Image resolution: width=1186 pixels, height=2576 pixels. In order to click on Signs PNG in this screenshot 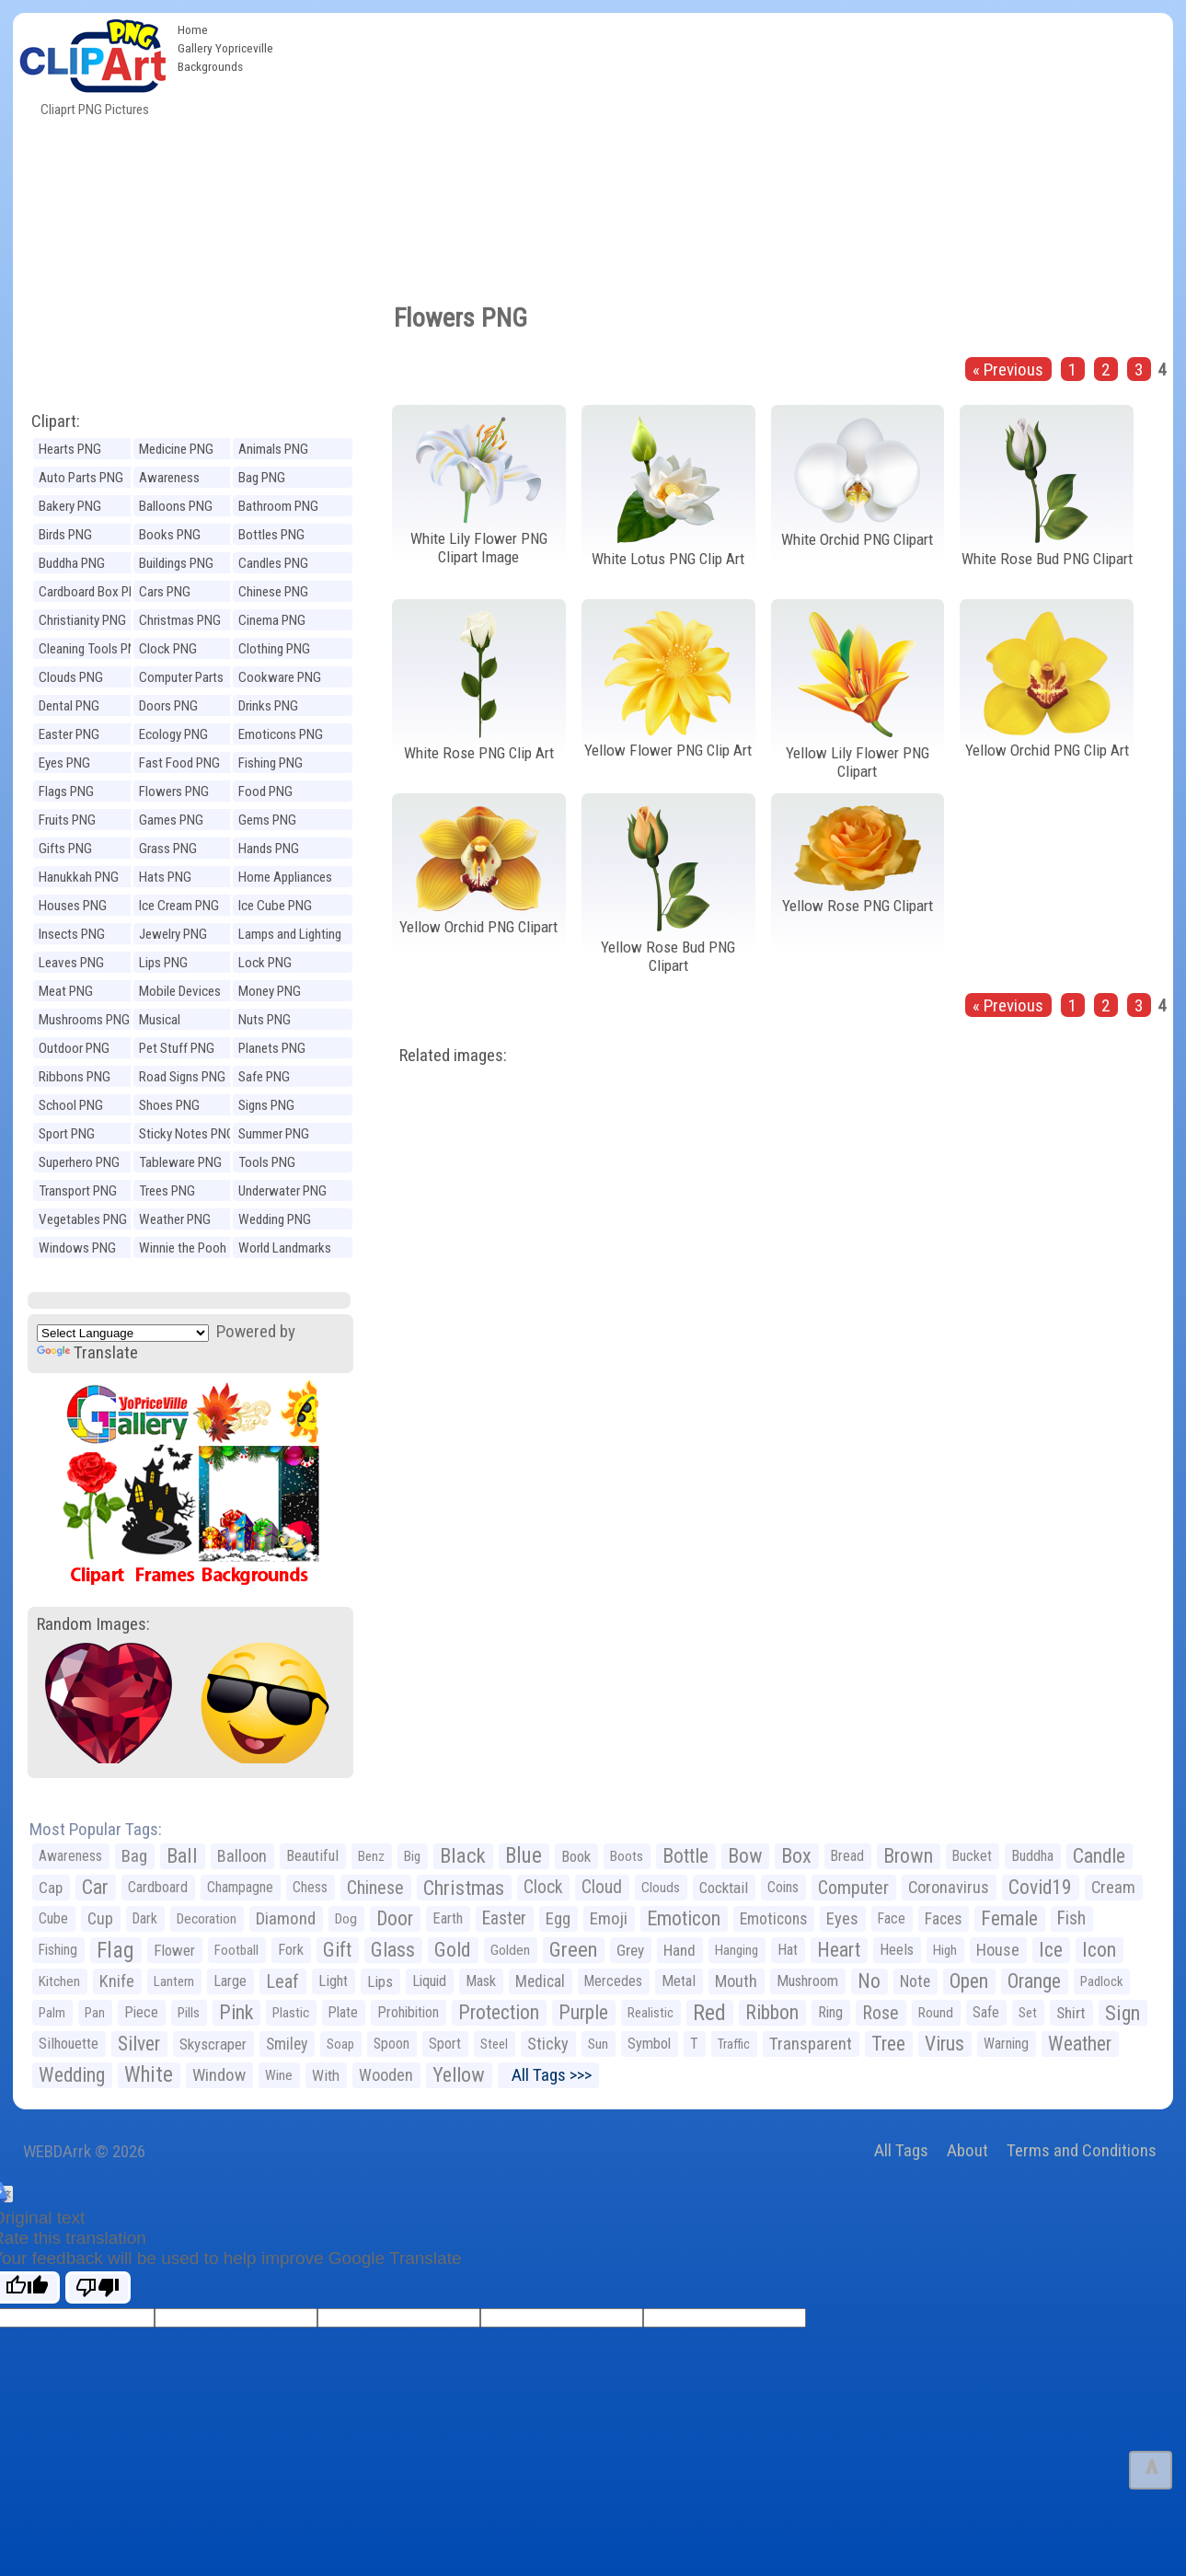, I will do `click(266, 1105)`.